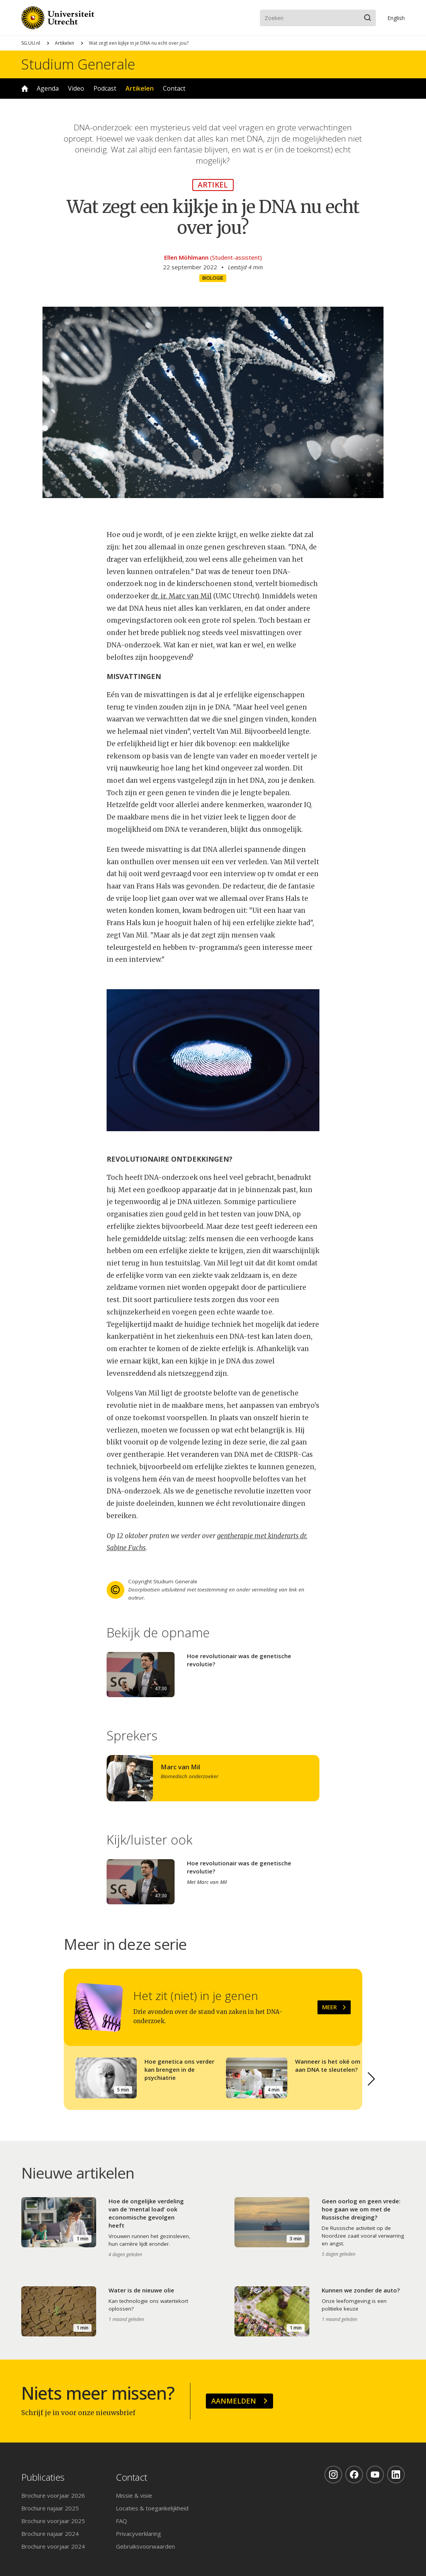  Describe the element at coordinates (30, 43) in the screenshot. I see `SG.UU.nl` at that location.